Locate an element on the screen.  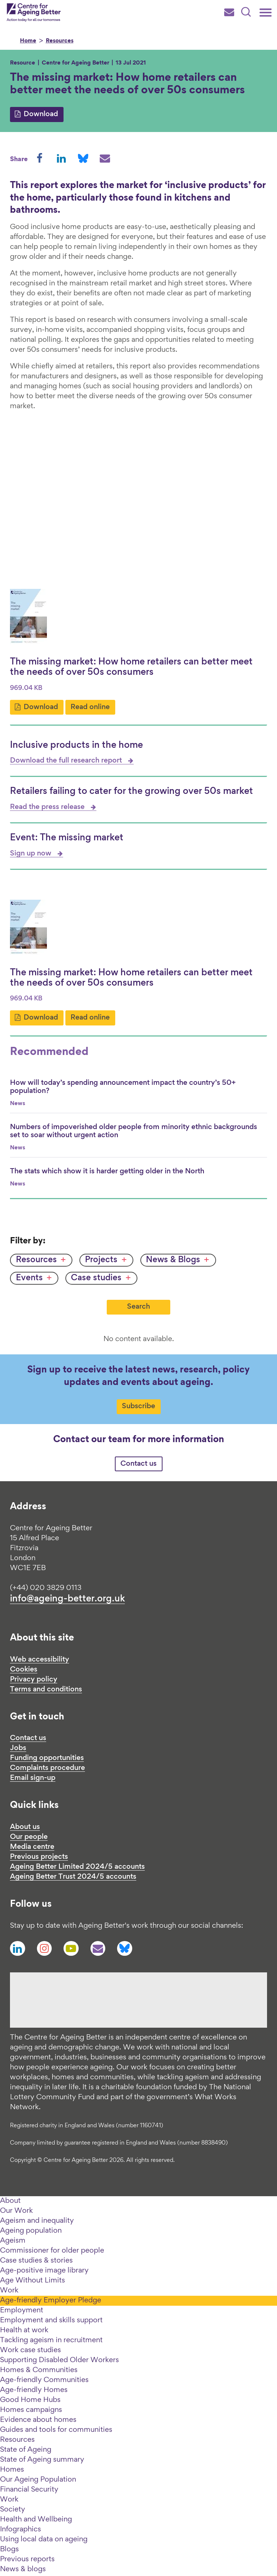
Our people is located at coordinates (29, 1837).